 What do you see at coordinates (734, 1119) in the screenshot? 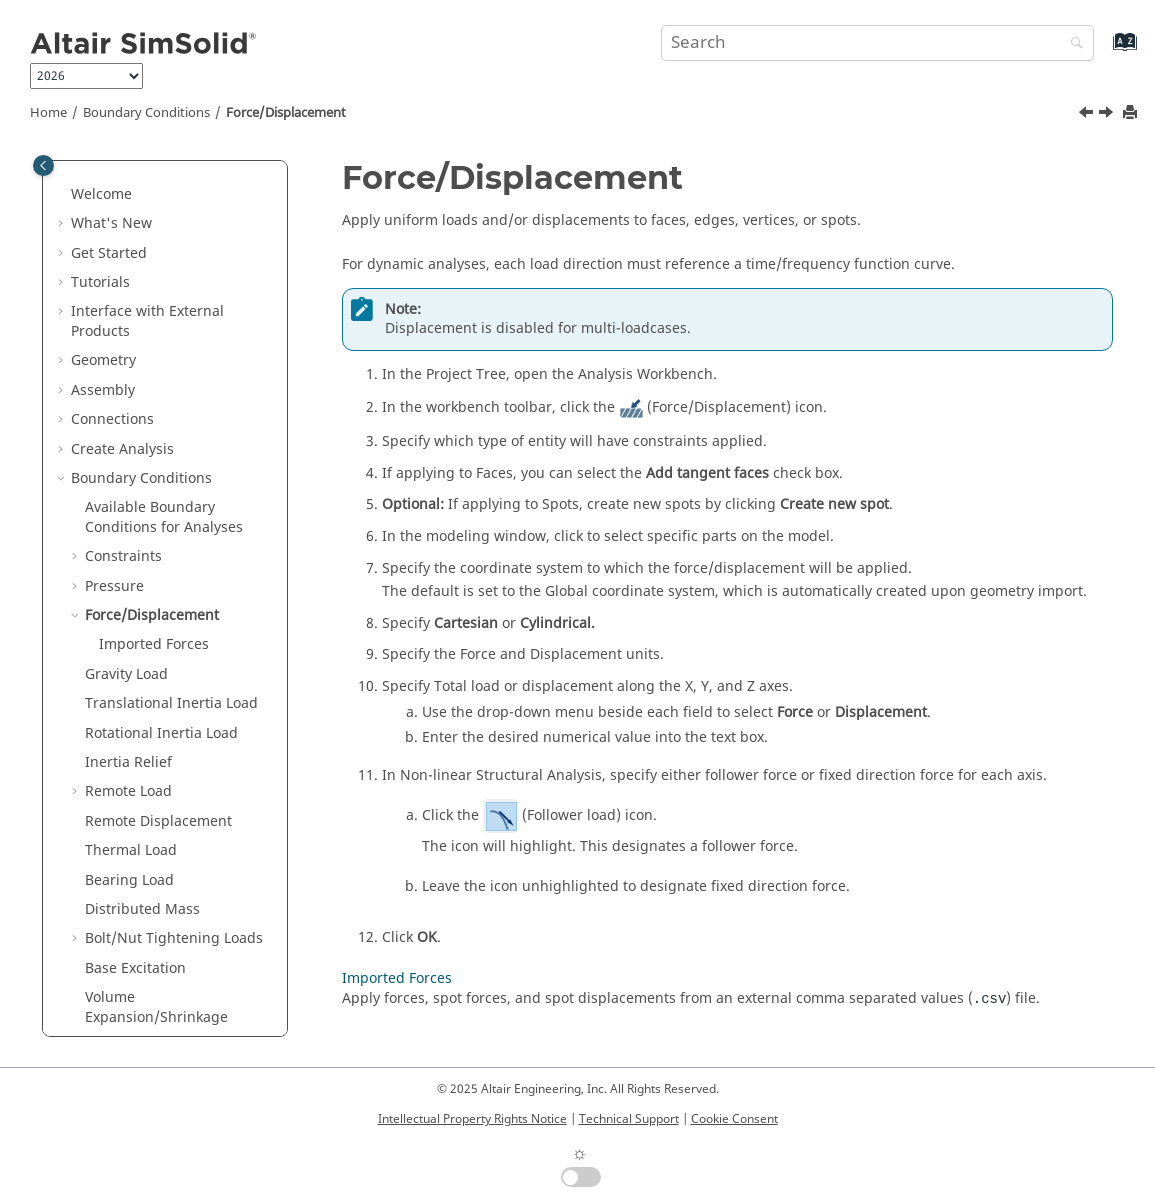
I see `Cookie Consent` at bounding box center [734, 1119].